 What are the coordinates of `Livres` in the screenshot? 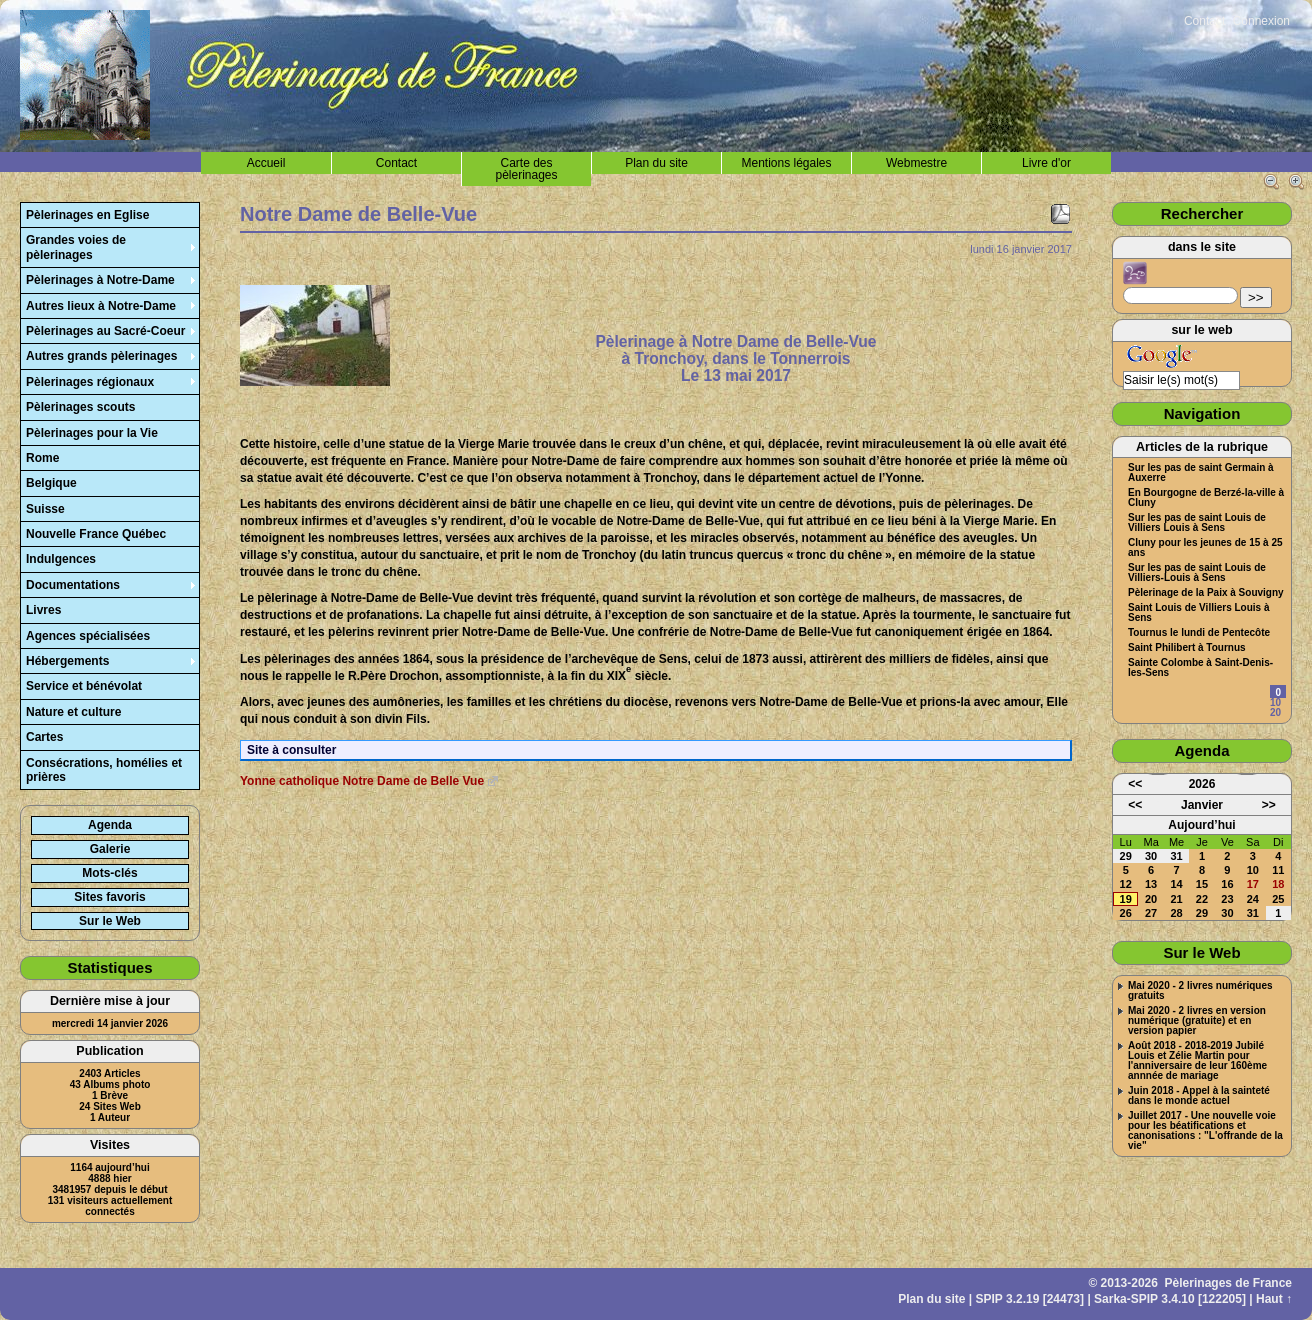 It's located at (43, 610).